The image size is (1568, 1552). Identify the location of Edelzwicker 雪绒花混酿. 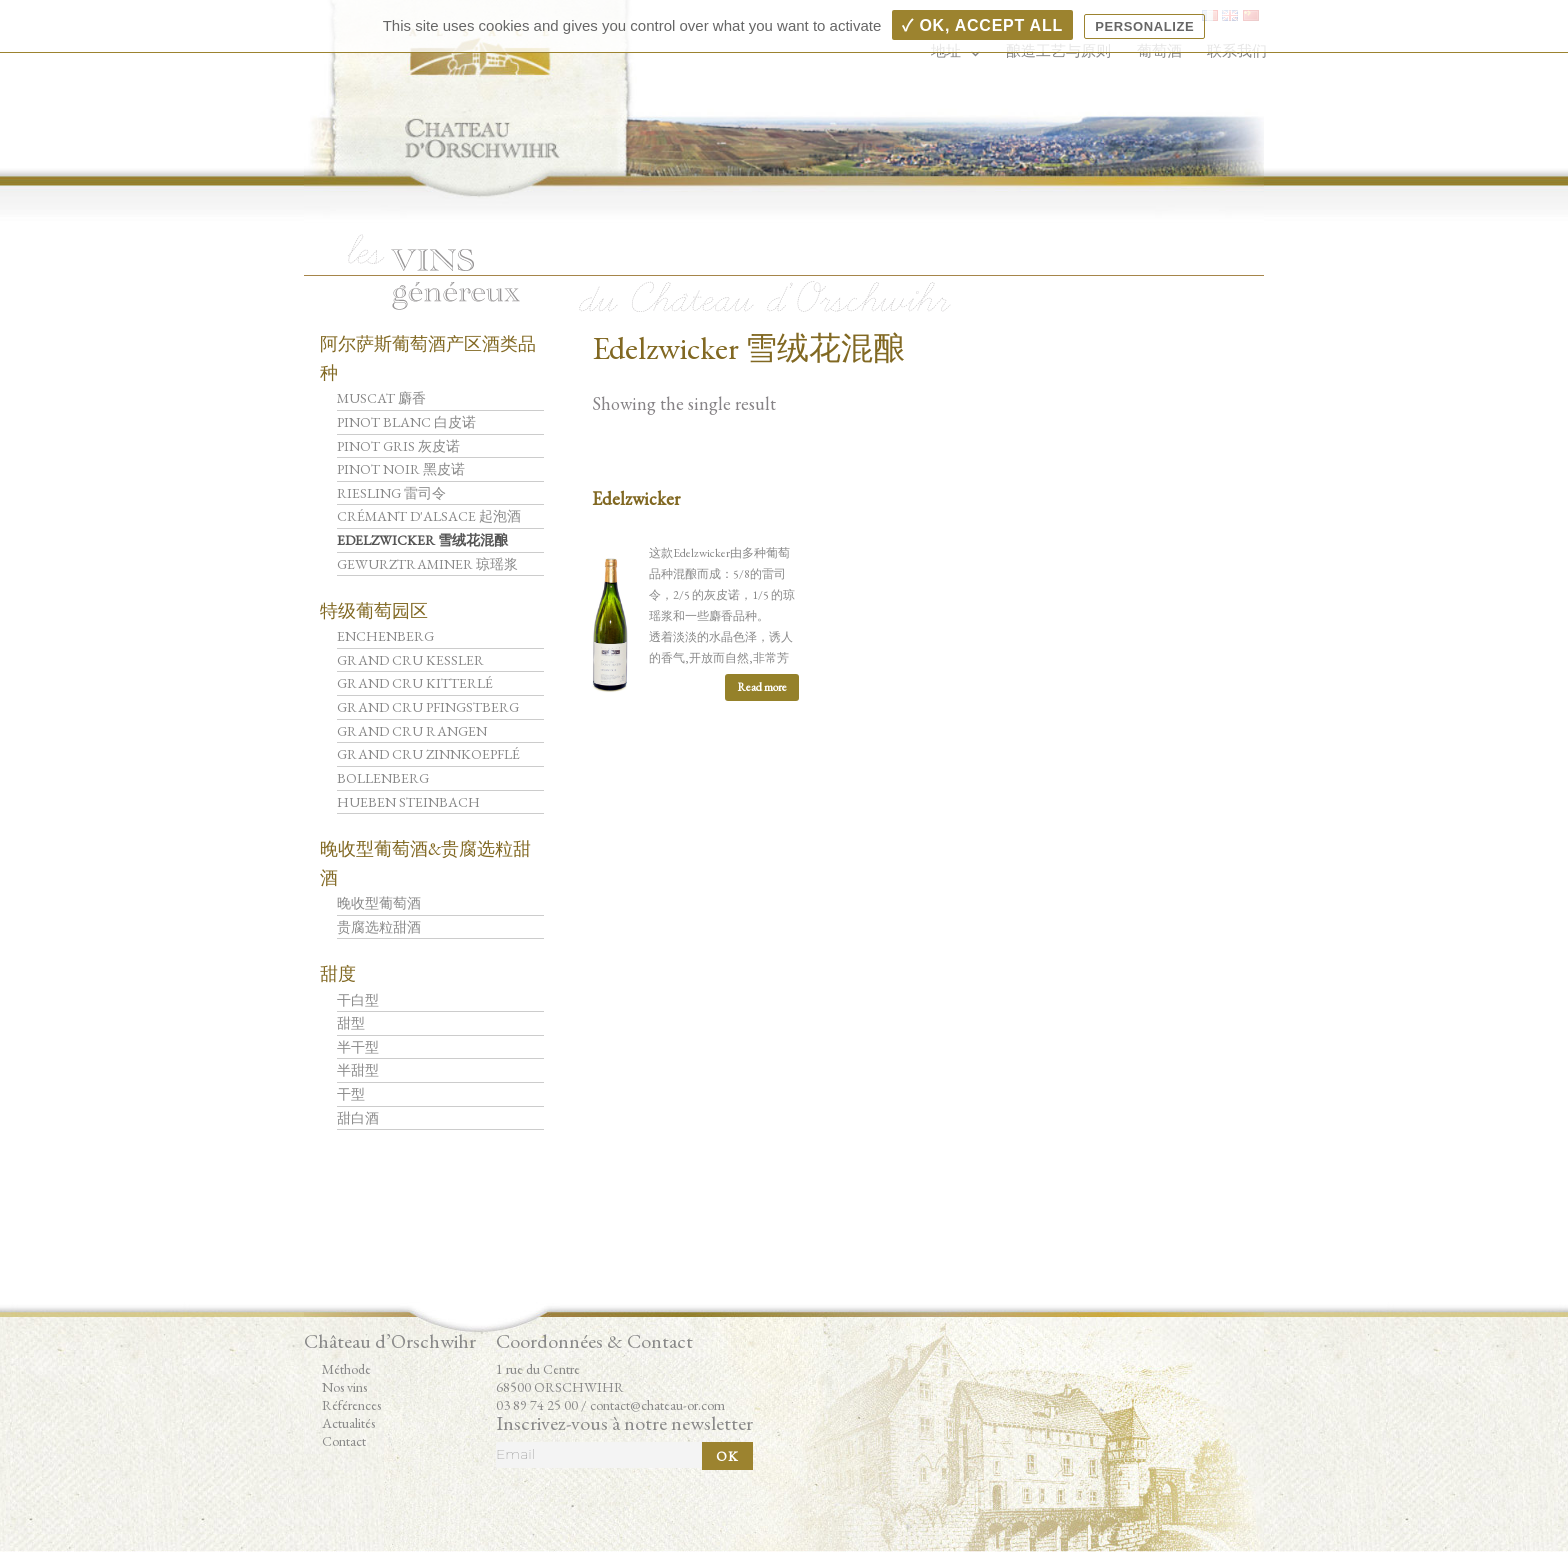
(422, 540).